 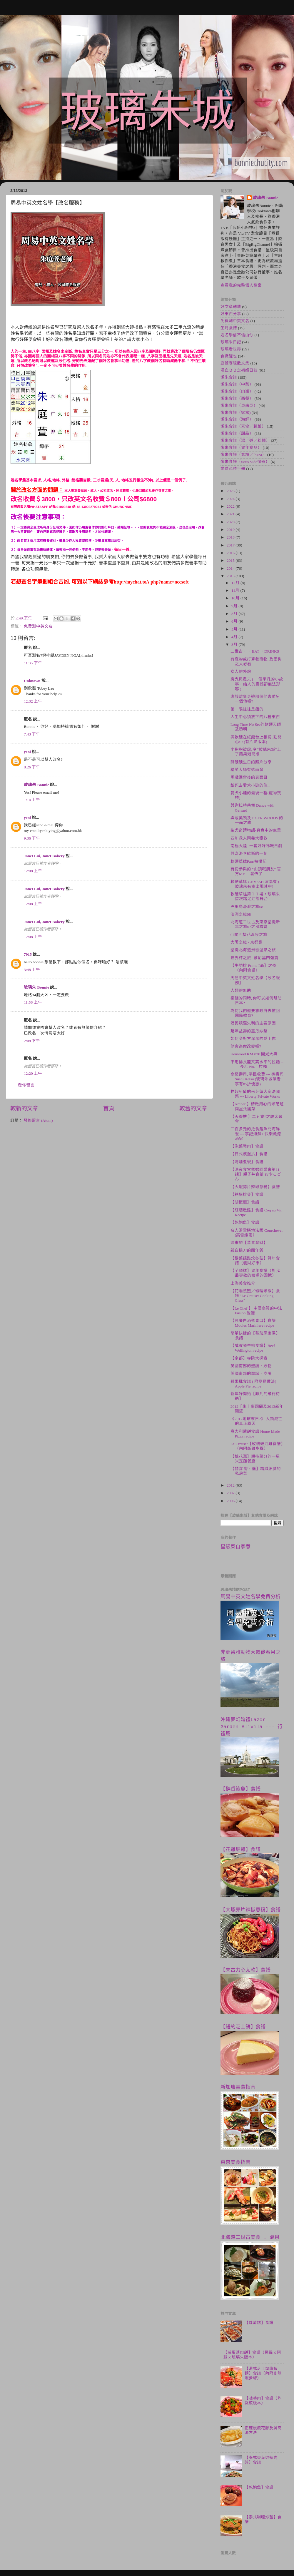 What do you see at coordinates (240, 671) in the screenshot?
I see `女人的外貌` at bounding box center [240, 671].